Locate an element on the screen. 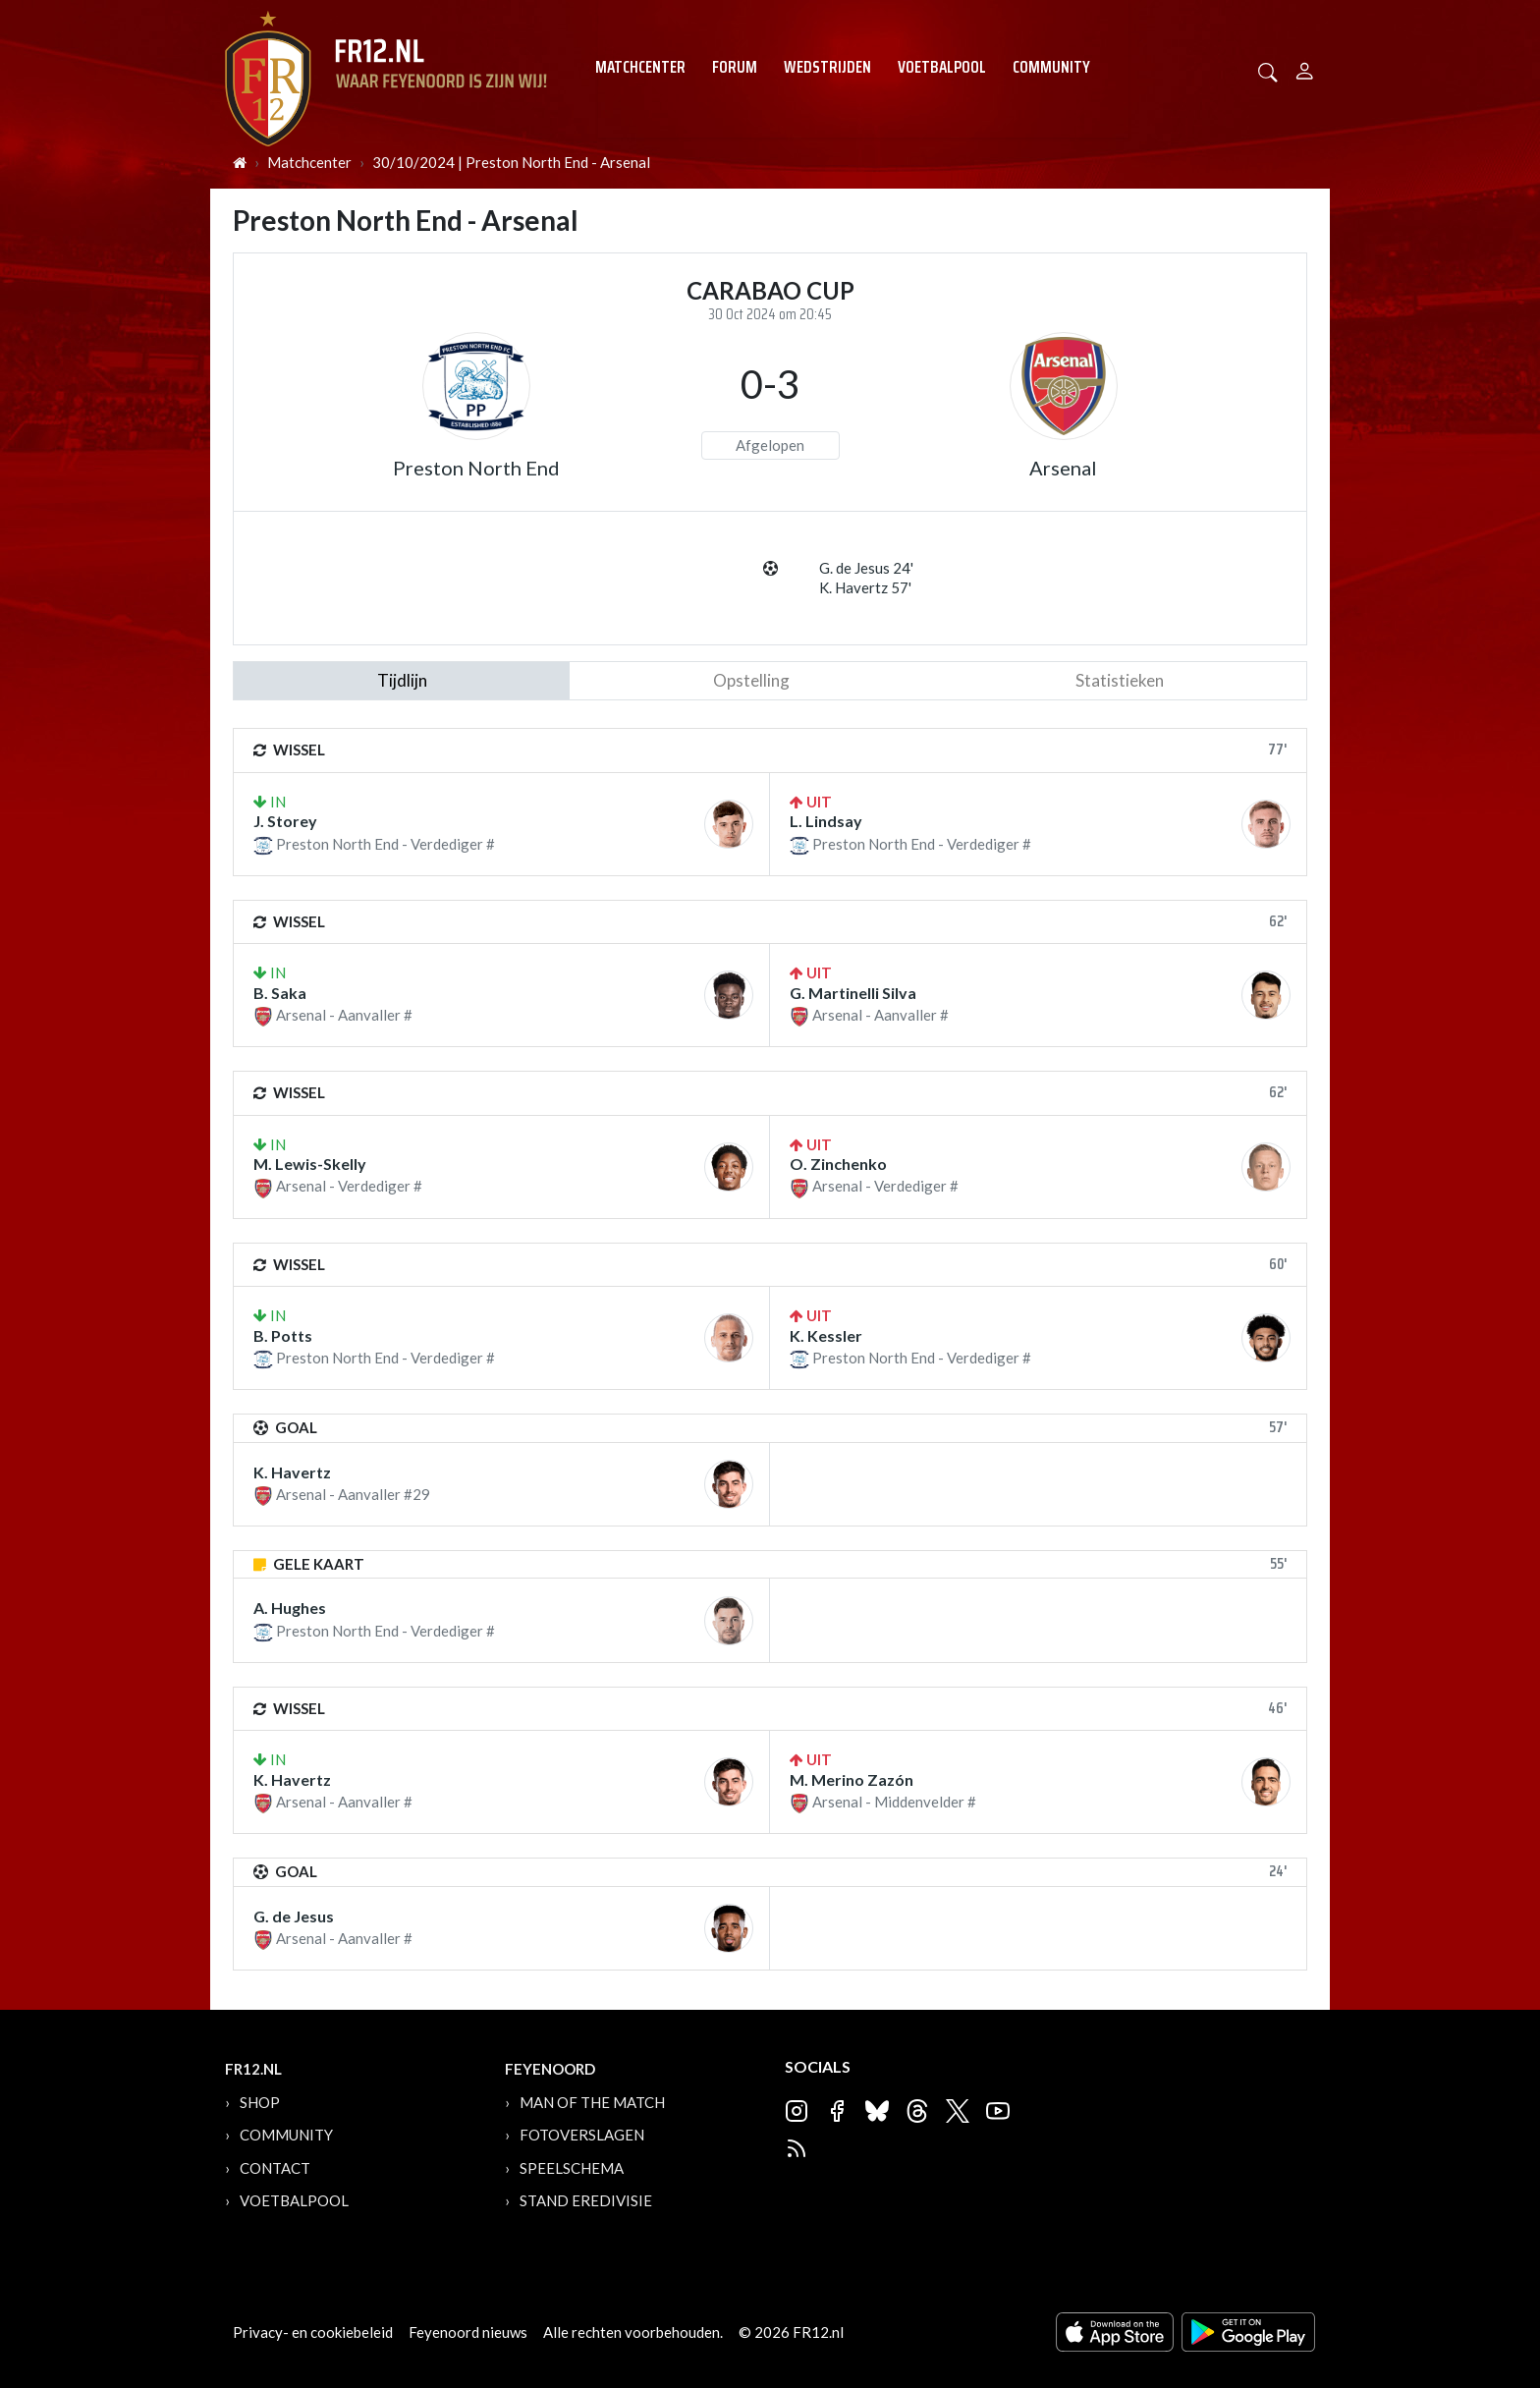 The image size is (1540, 2388). Matchcenter is located at coordinates (640, 67).